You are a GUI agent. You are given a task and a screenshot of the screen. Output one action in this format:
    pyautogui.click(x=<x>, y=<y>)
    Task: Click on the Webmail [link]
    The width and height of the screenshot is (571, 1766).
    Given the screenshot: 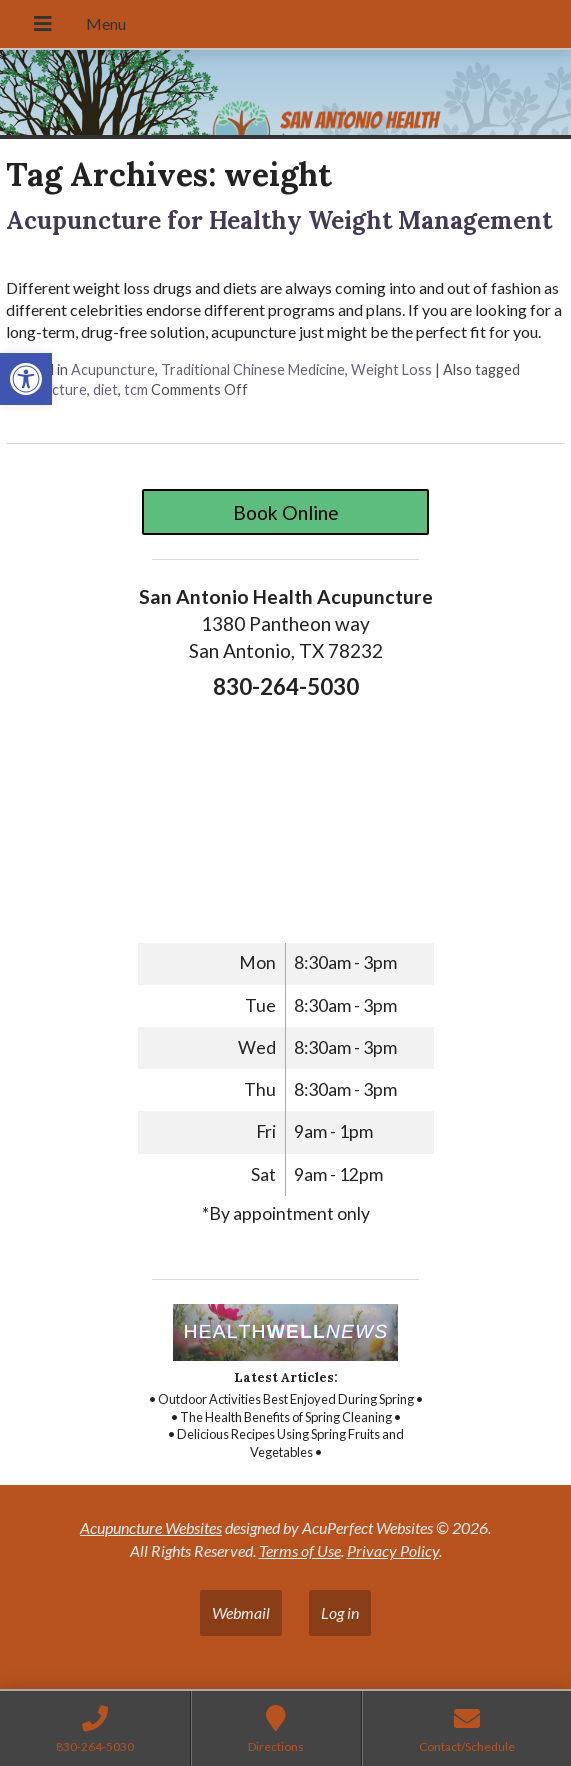 What is the action you would take?
    pyautogui.click(x=241, y=1612)
    